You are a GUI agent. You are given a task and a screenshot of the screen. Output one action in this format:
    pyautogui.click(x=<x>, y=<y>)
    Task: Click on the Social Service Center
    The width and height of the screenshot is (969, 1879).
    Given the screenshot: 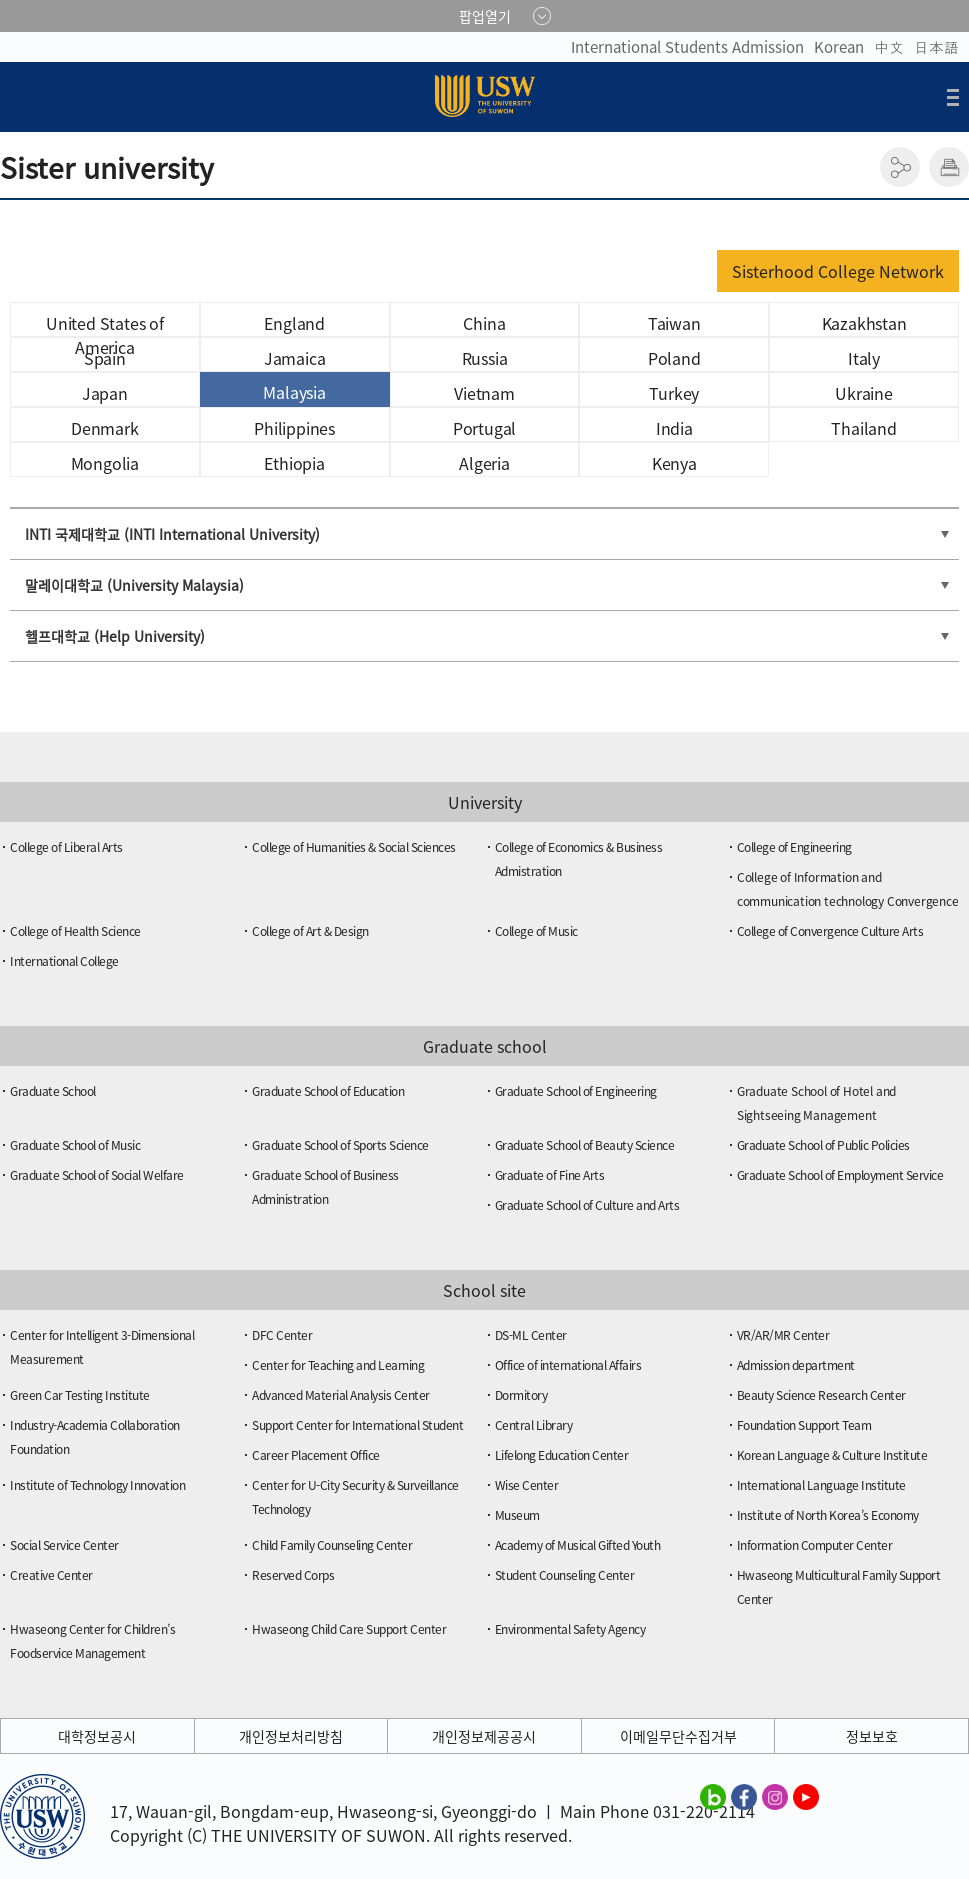 What is the action you would take?
    pyautogui.click(x=64, y=1545)
    